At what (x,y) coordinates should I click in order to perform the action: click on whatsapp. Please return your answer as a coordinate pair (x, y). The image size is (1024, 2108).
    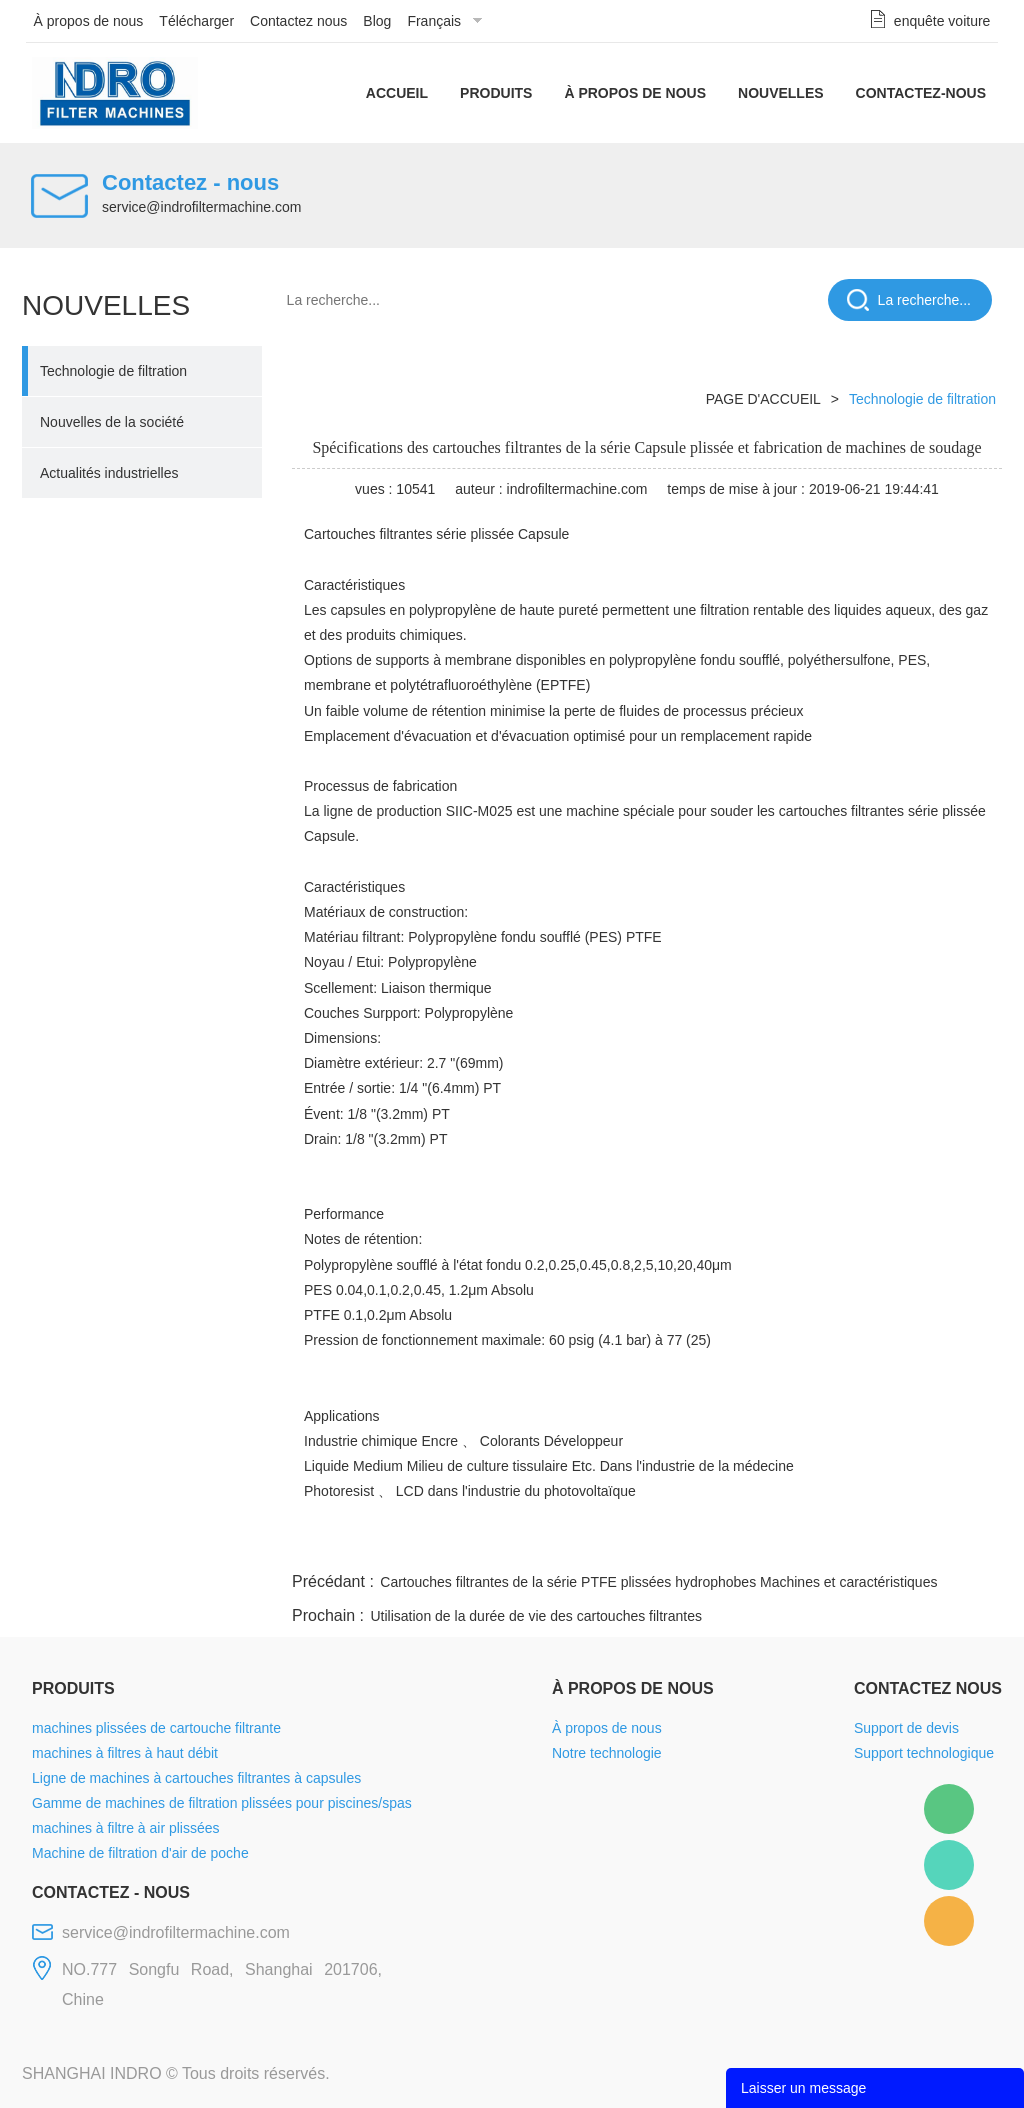
    Looking at the image, I should click on (805, 1544).